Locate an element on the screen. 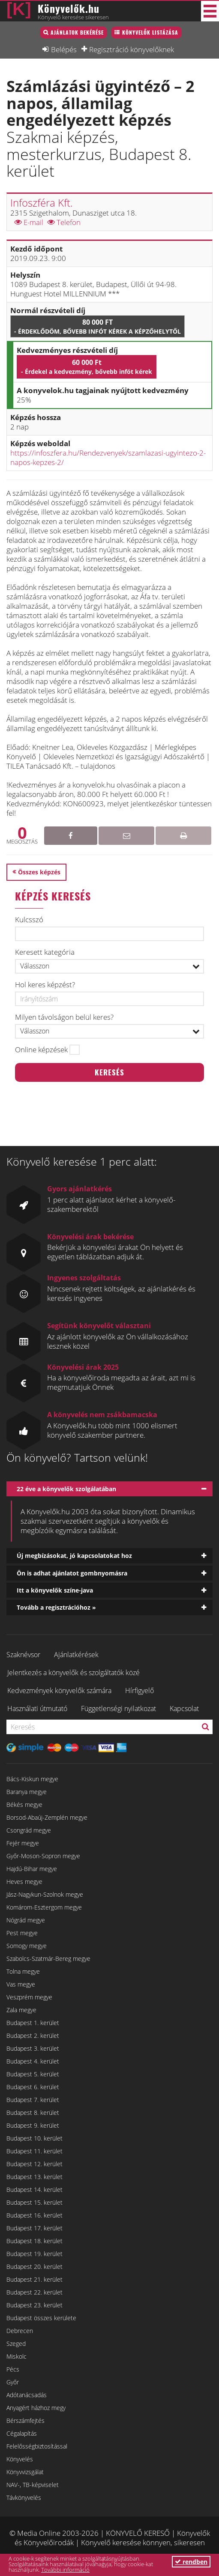 Image resolution: width=219 pixels, height=2576 pixels. Pest megye is located at coordinates (22, 1933).